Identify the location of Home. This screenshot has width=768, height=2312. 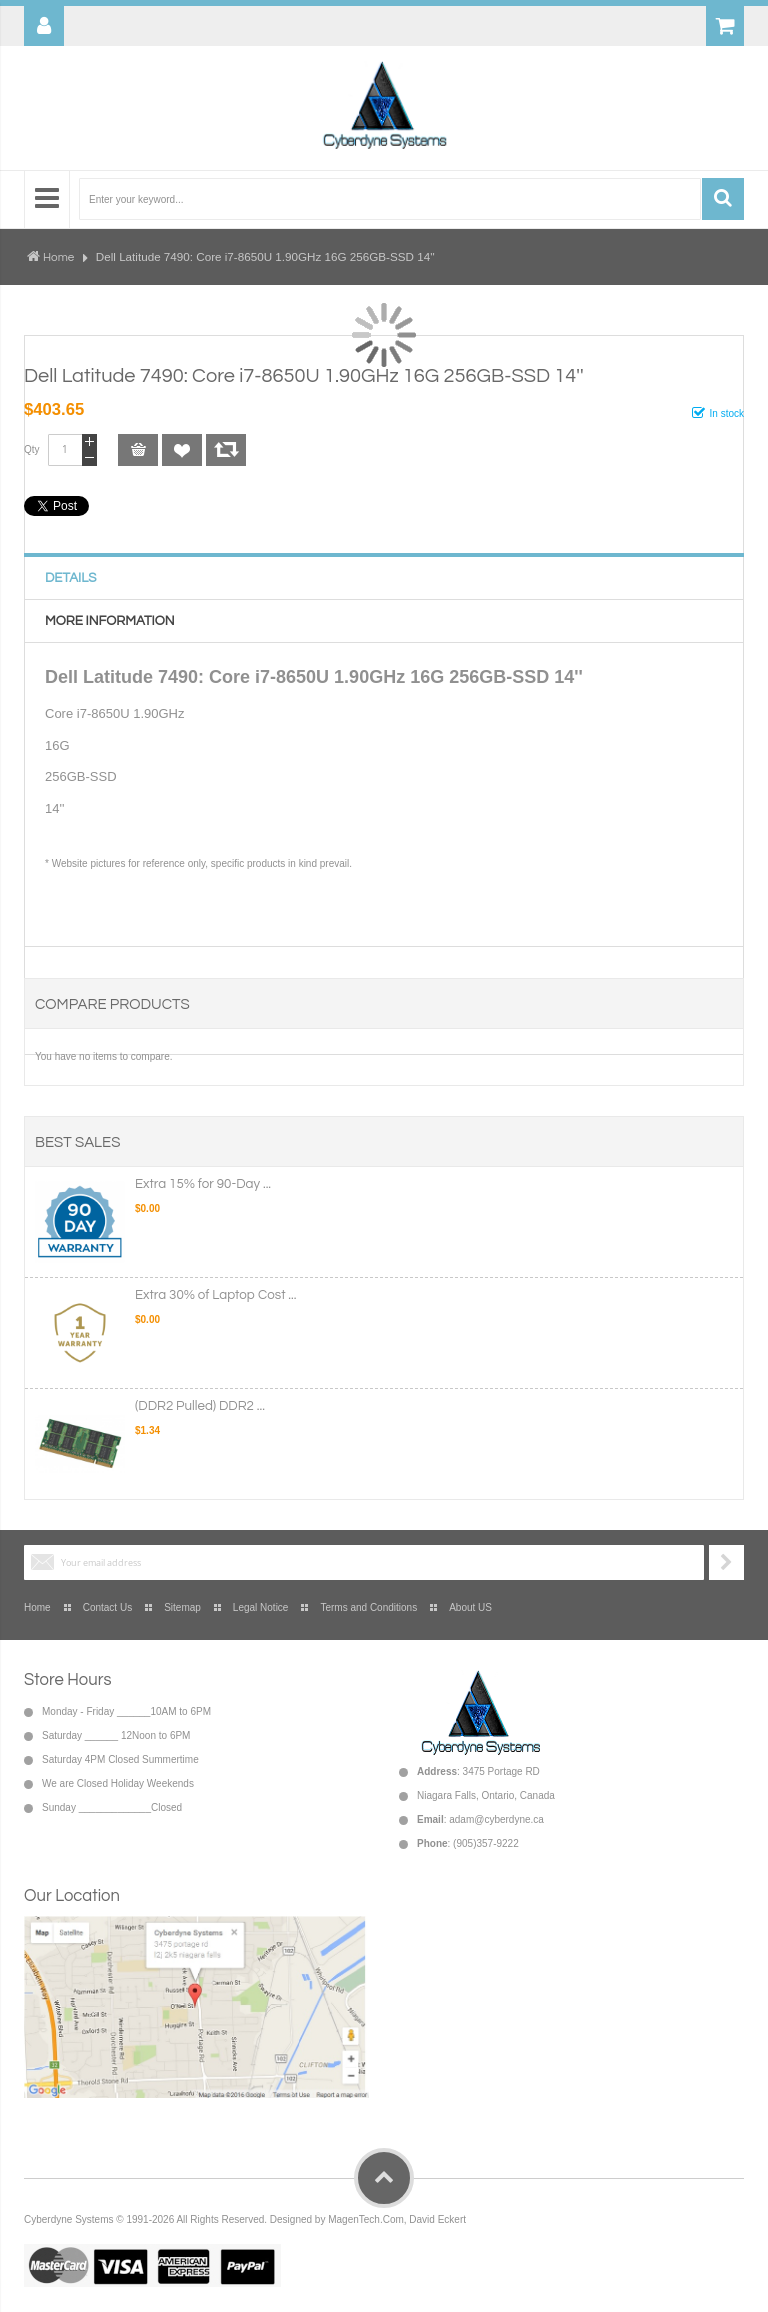
(58, 257).